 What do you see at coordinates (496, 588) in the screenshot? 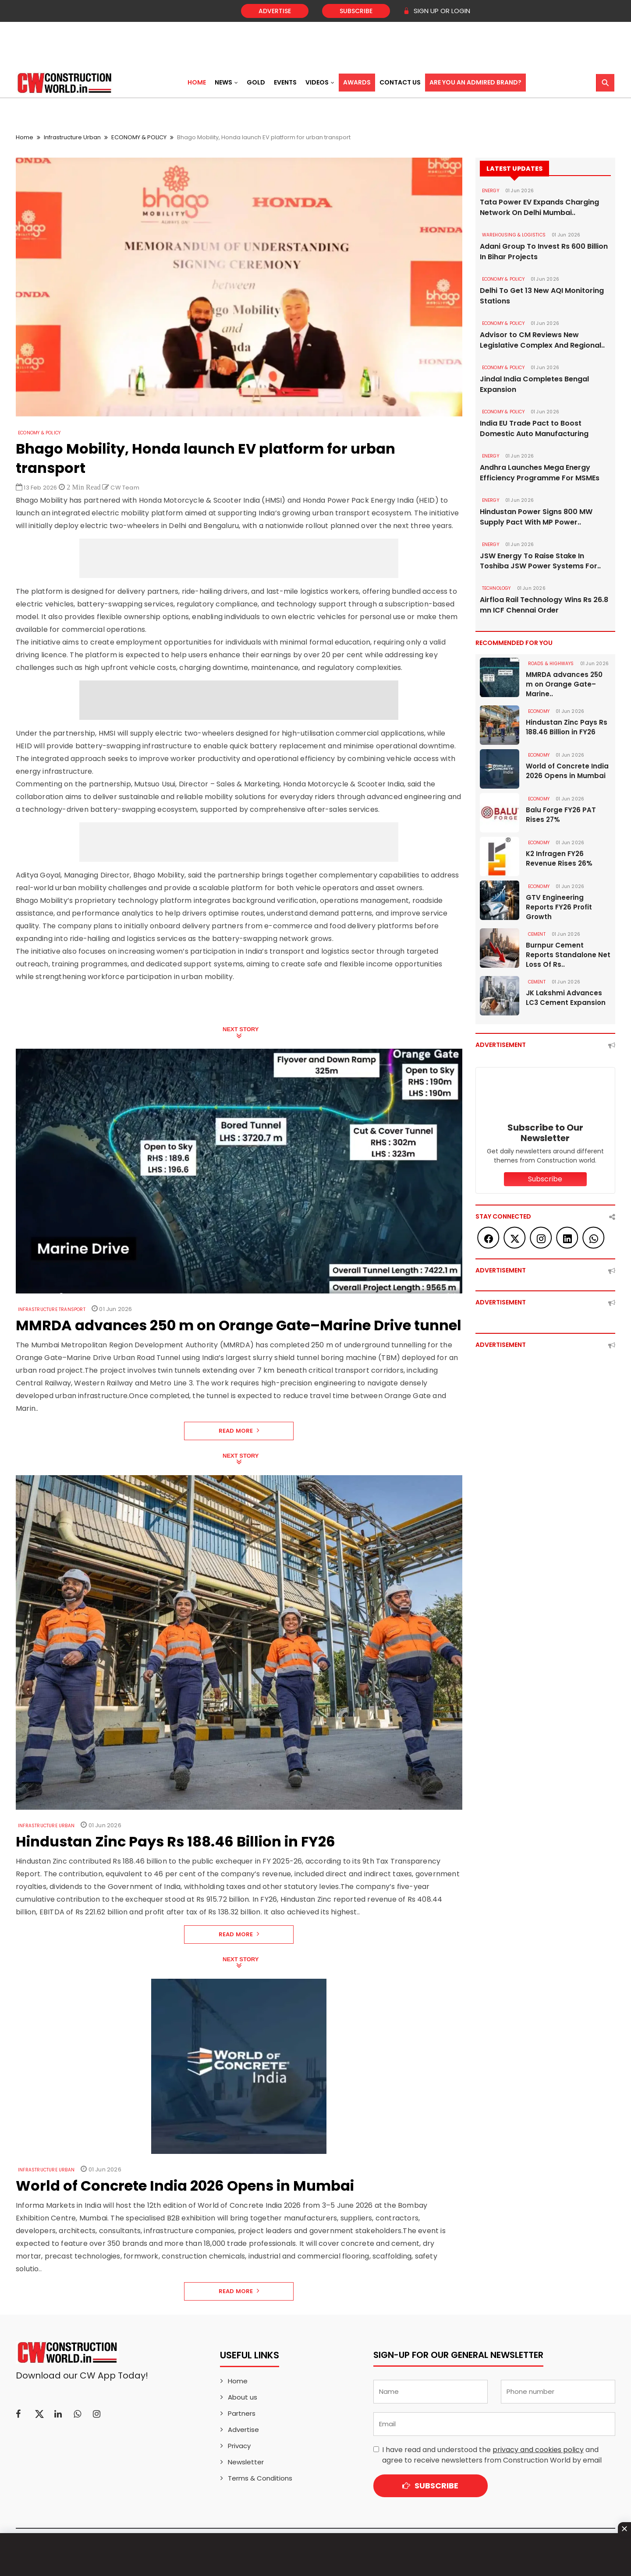
I see `Technology` at bounding box center [496, 588].